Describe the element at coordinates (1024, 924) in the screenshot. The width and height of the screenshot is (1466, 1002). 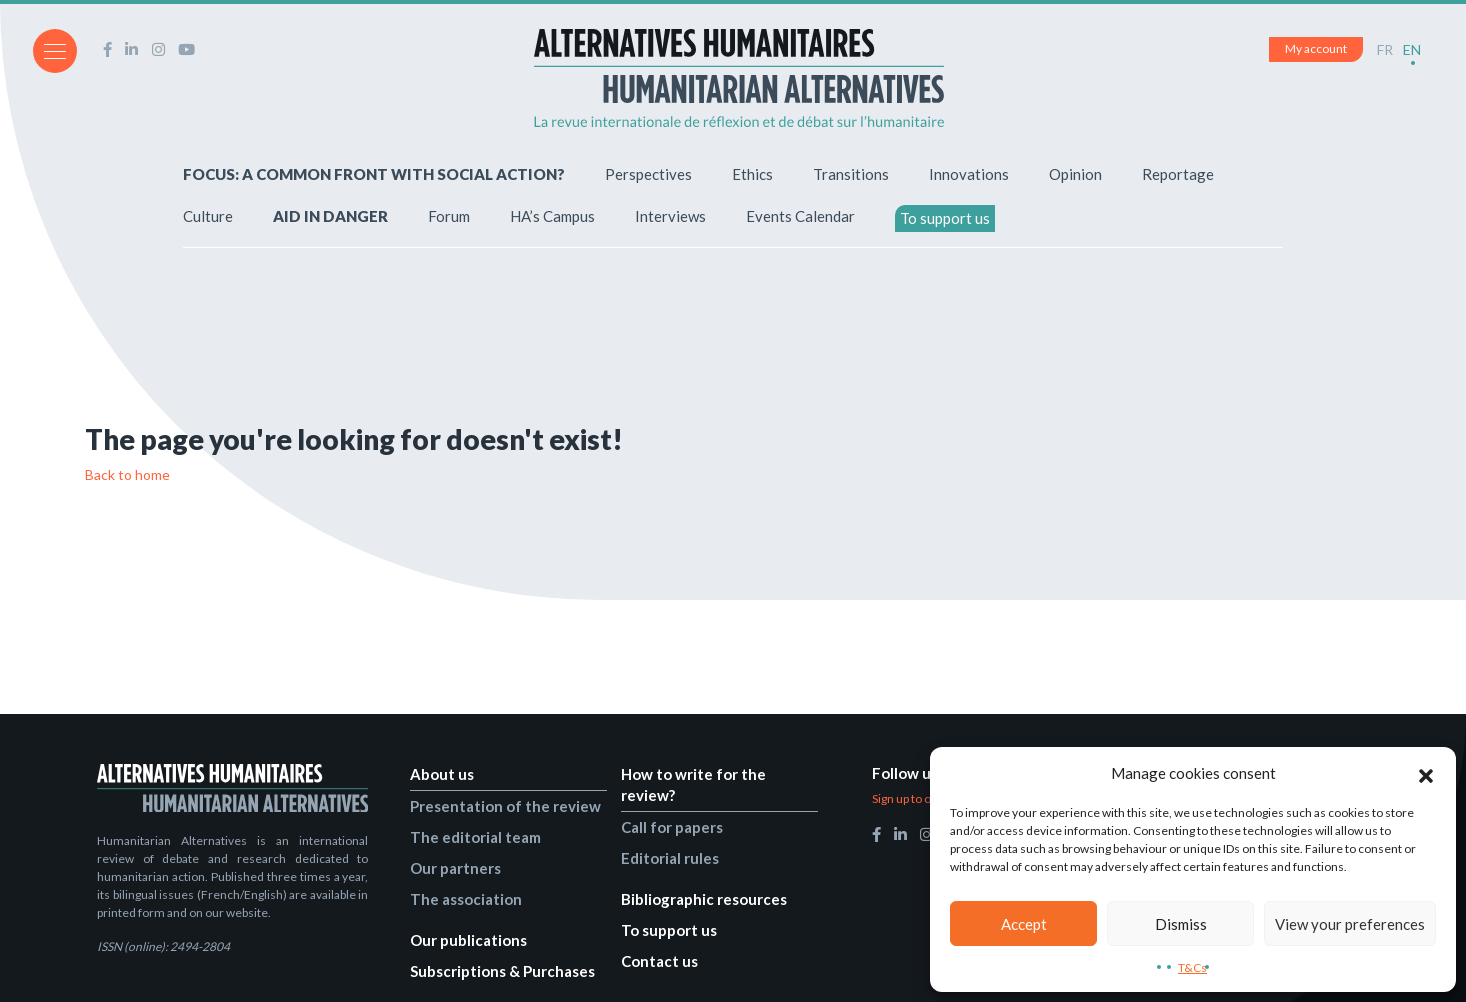
I see `Accept` at that location.